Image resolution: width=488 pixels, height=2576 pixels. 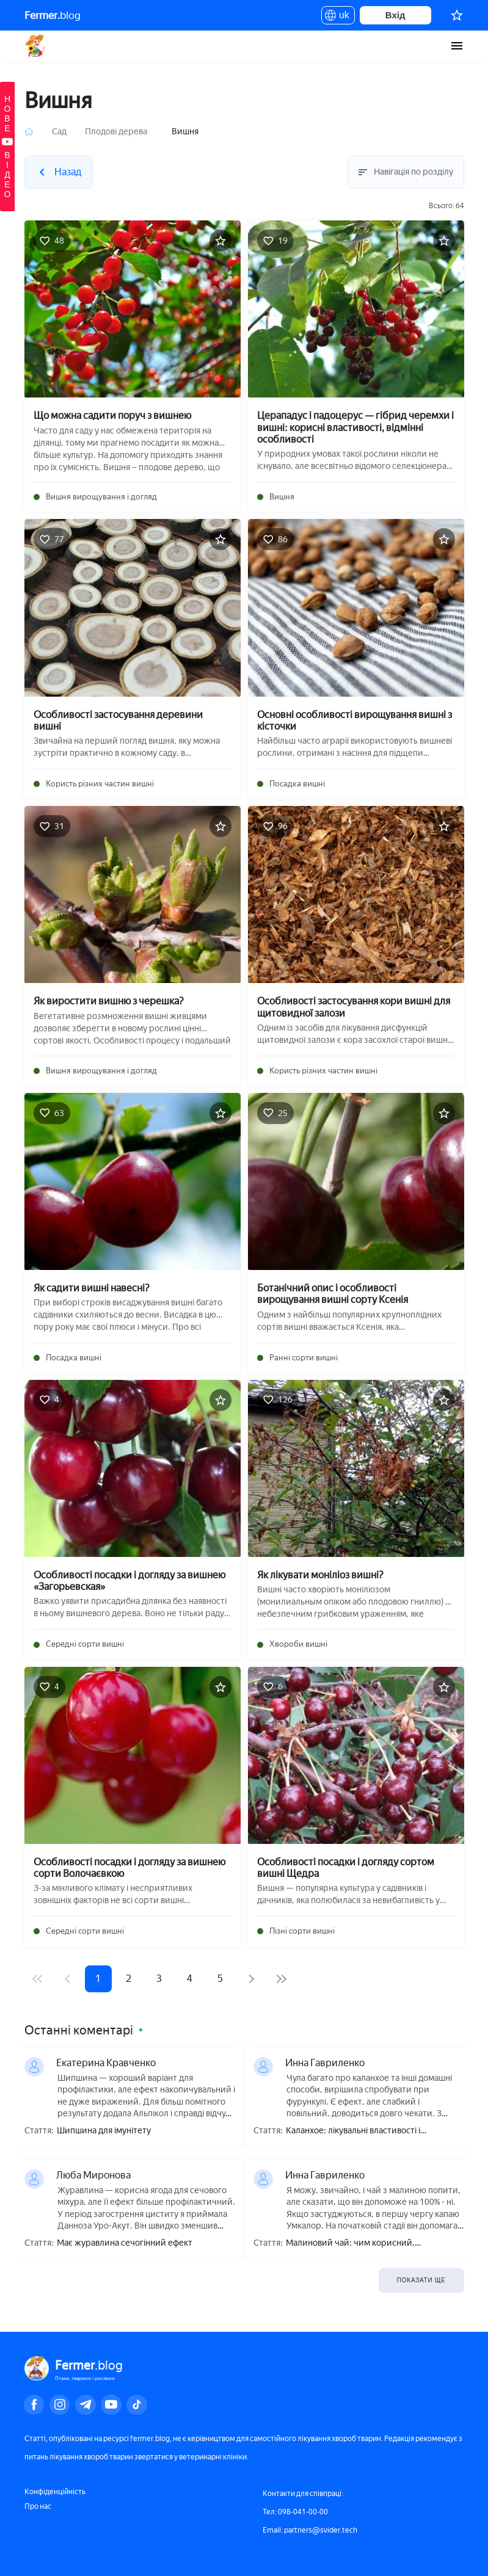 I want to click on Ботанічний опис і особливості вирощування вишні сорту Ксенія, so click(x=332, y=1293).